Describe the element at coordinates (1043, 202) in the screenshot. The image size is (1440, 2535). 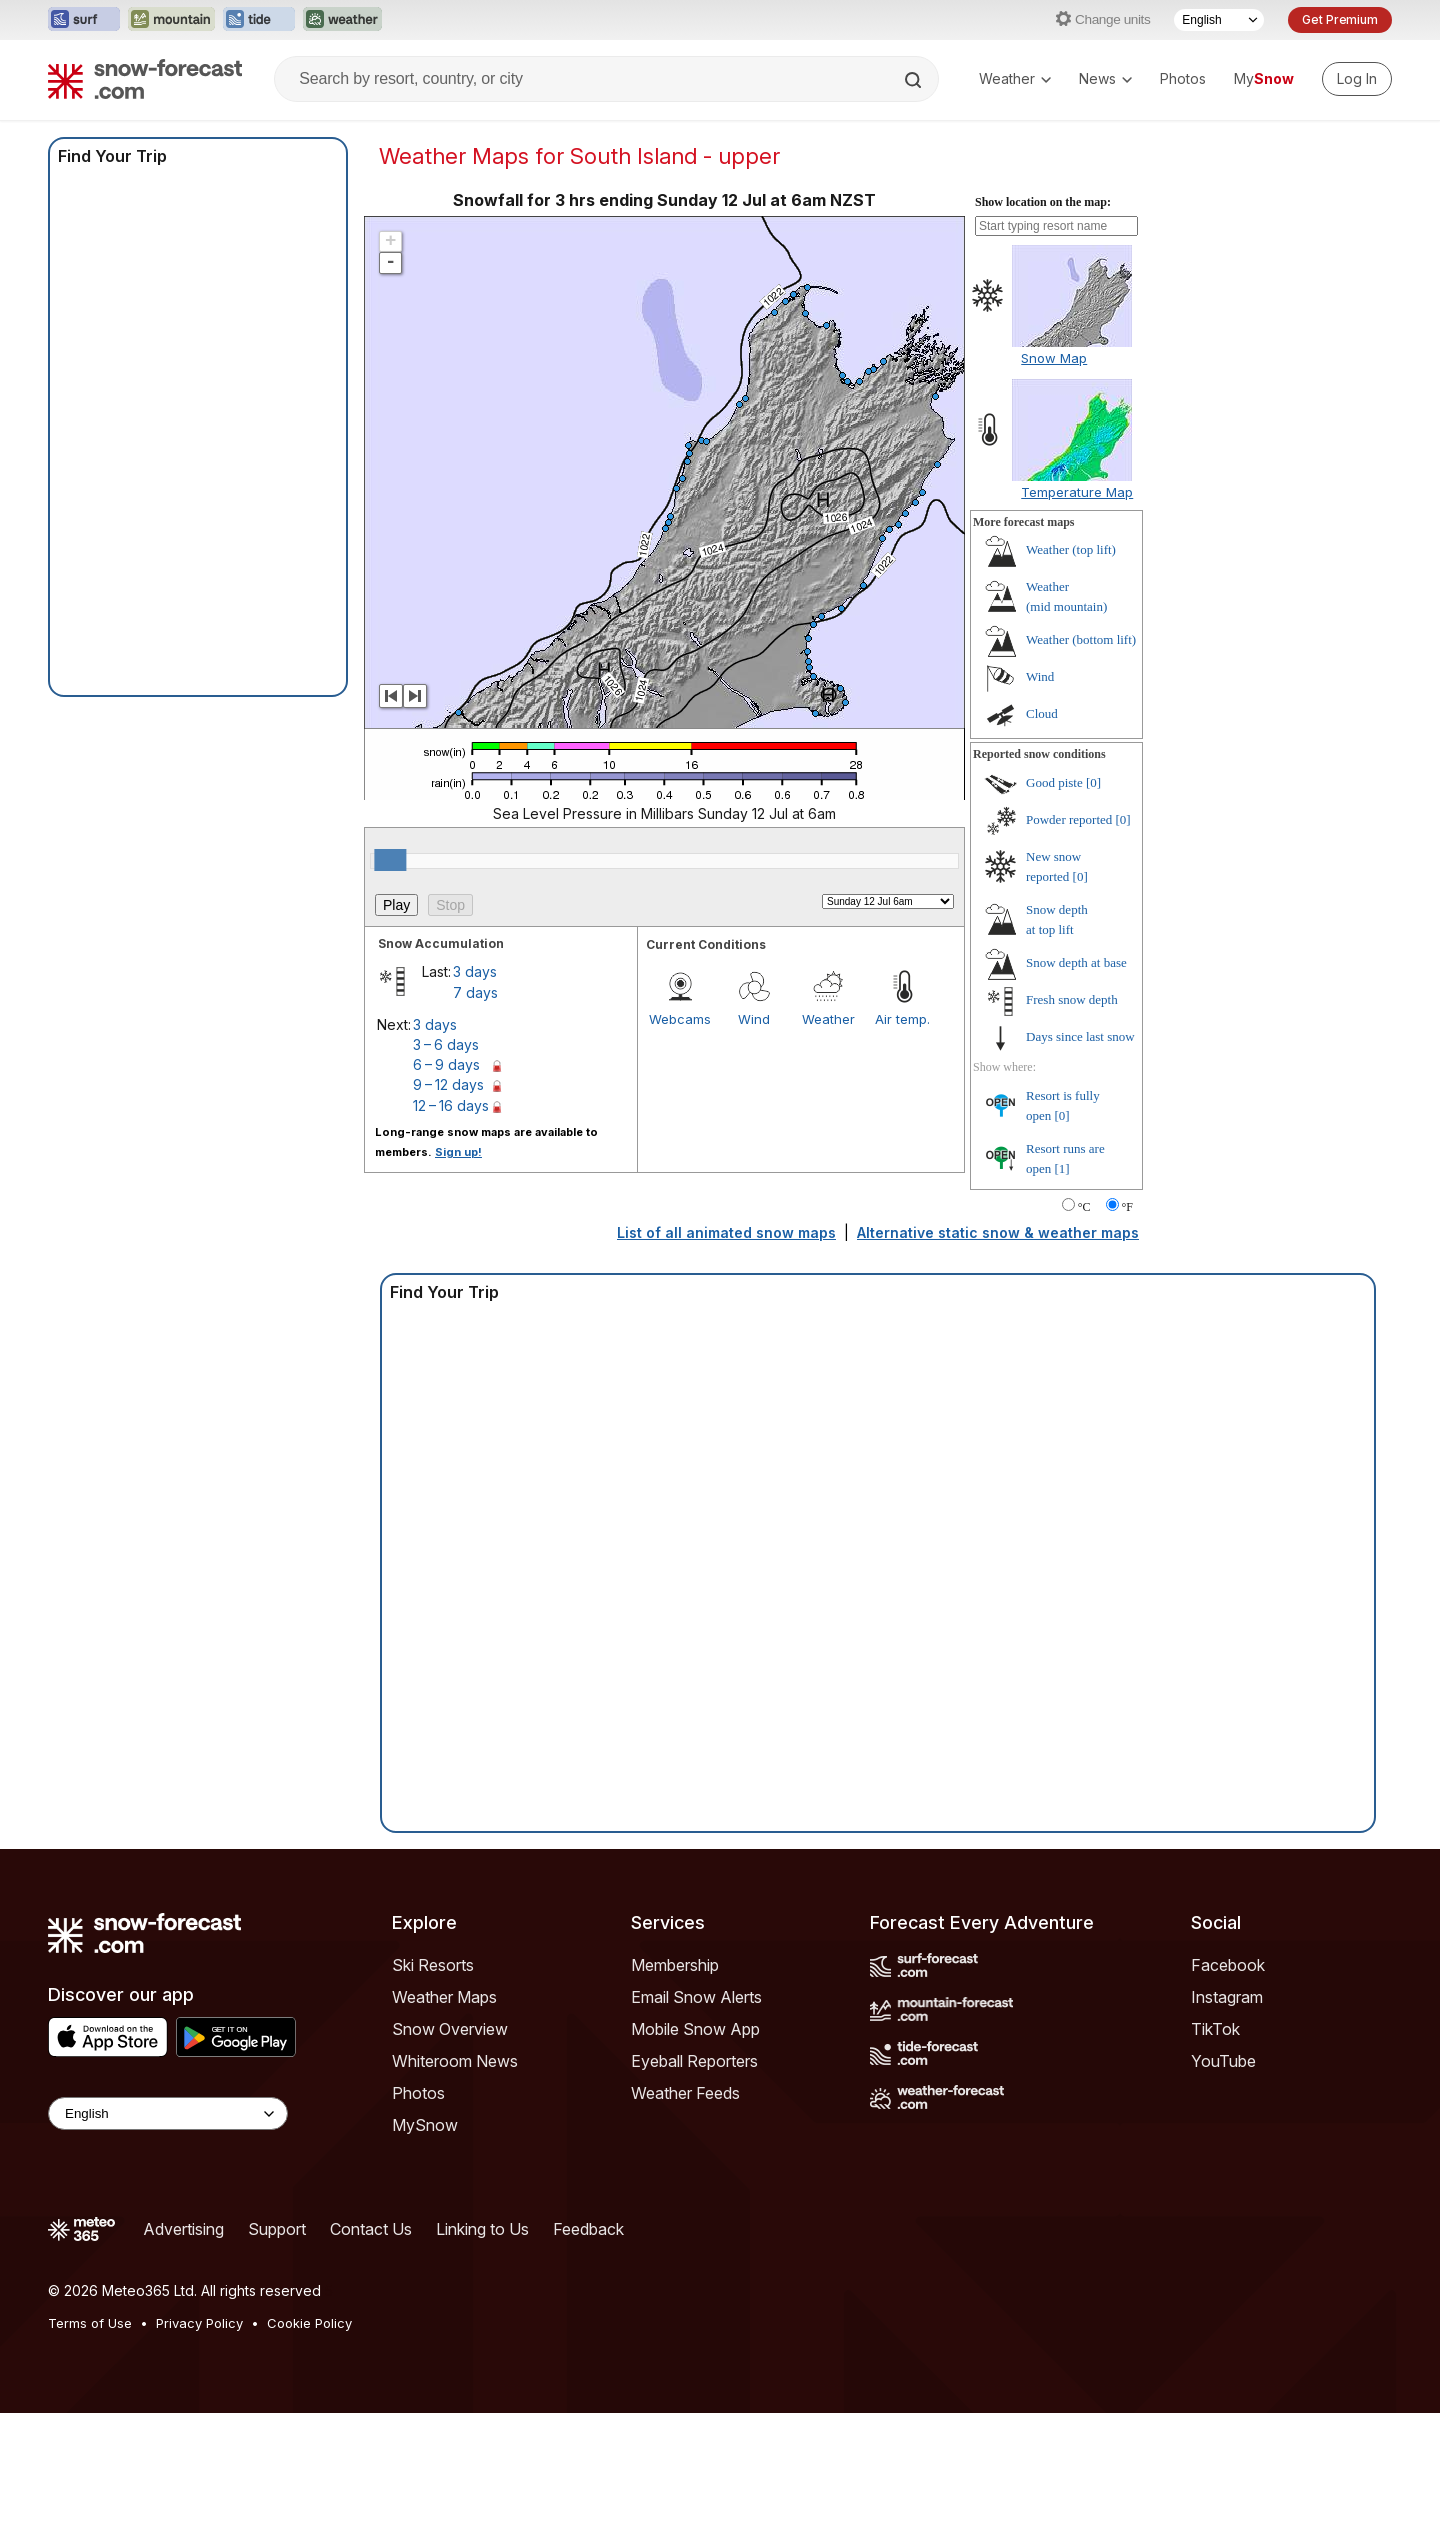
I see `Show location on the map:` at that location.